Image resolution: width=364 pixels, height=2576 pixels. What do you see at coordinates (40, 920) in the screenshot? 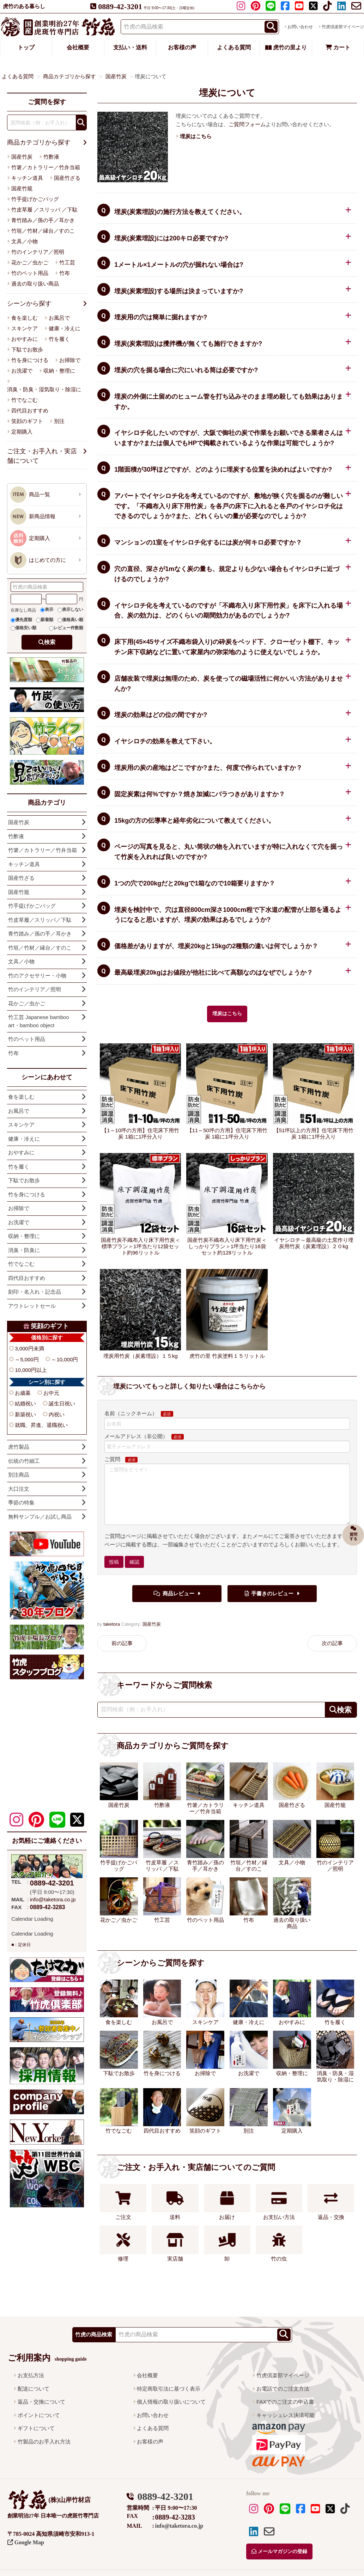
I see `竹皮草履／スリッパ／下駄` at bounding box center [40, 920].